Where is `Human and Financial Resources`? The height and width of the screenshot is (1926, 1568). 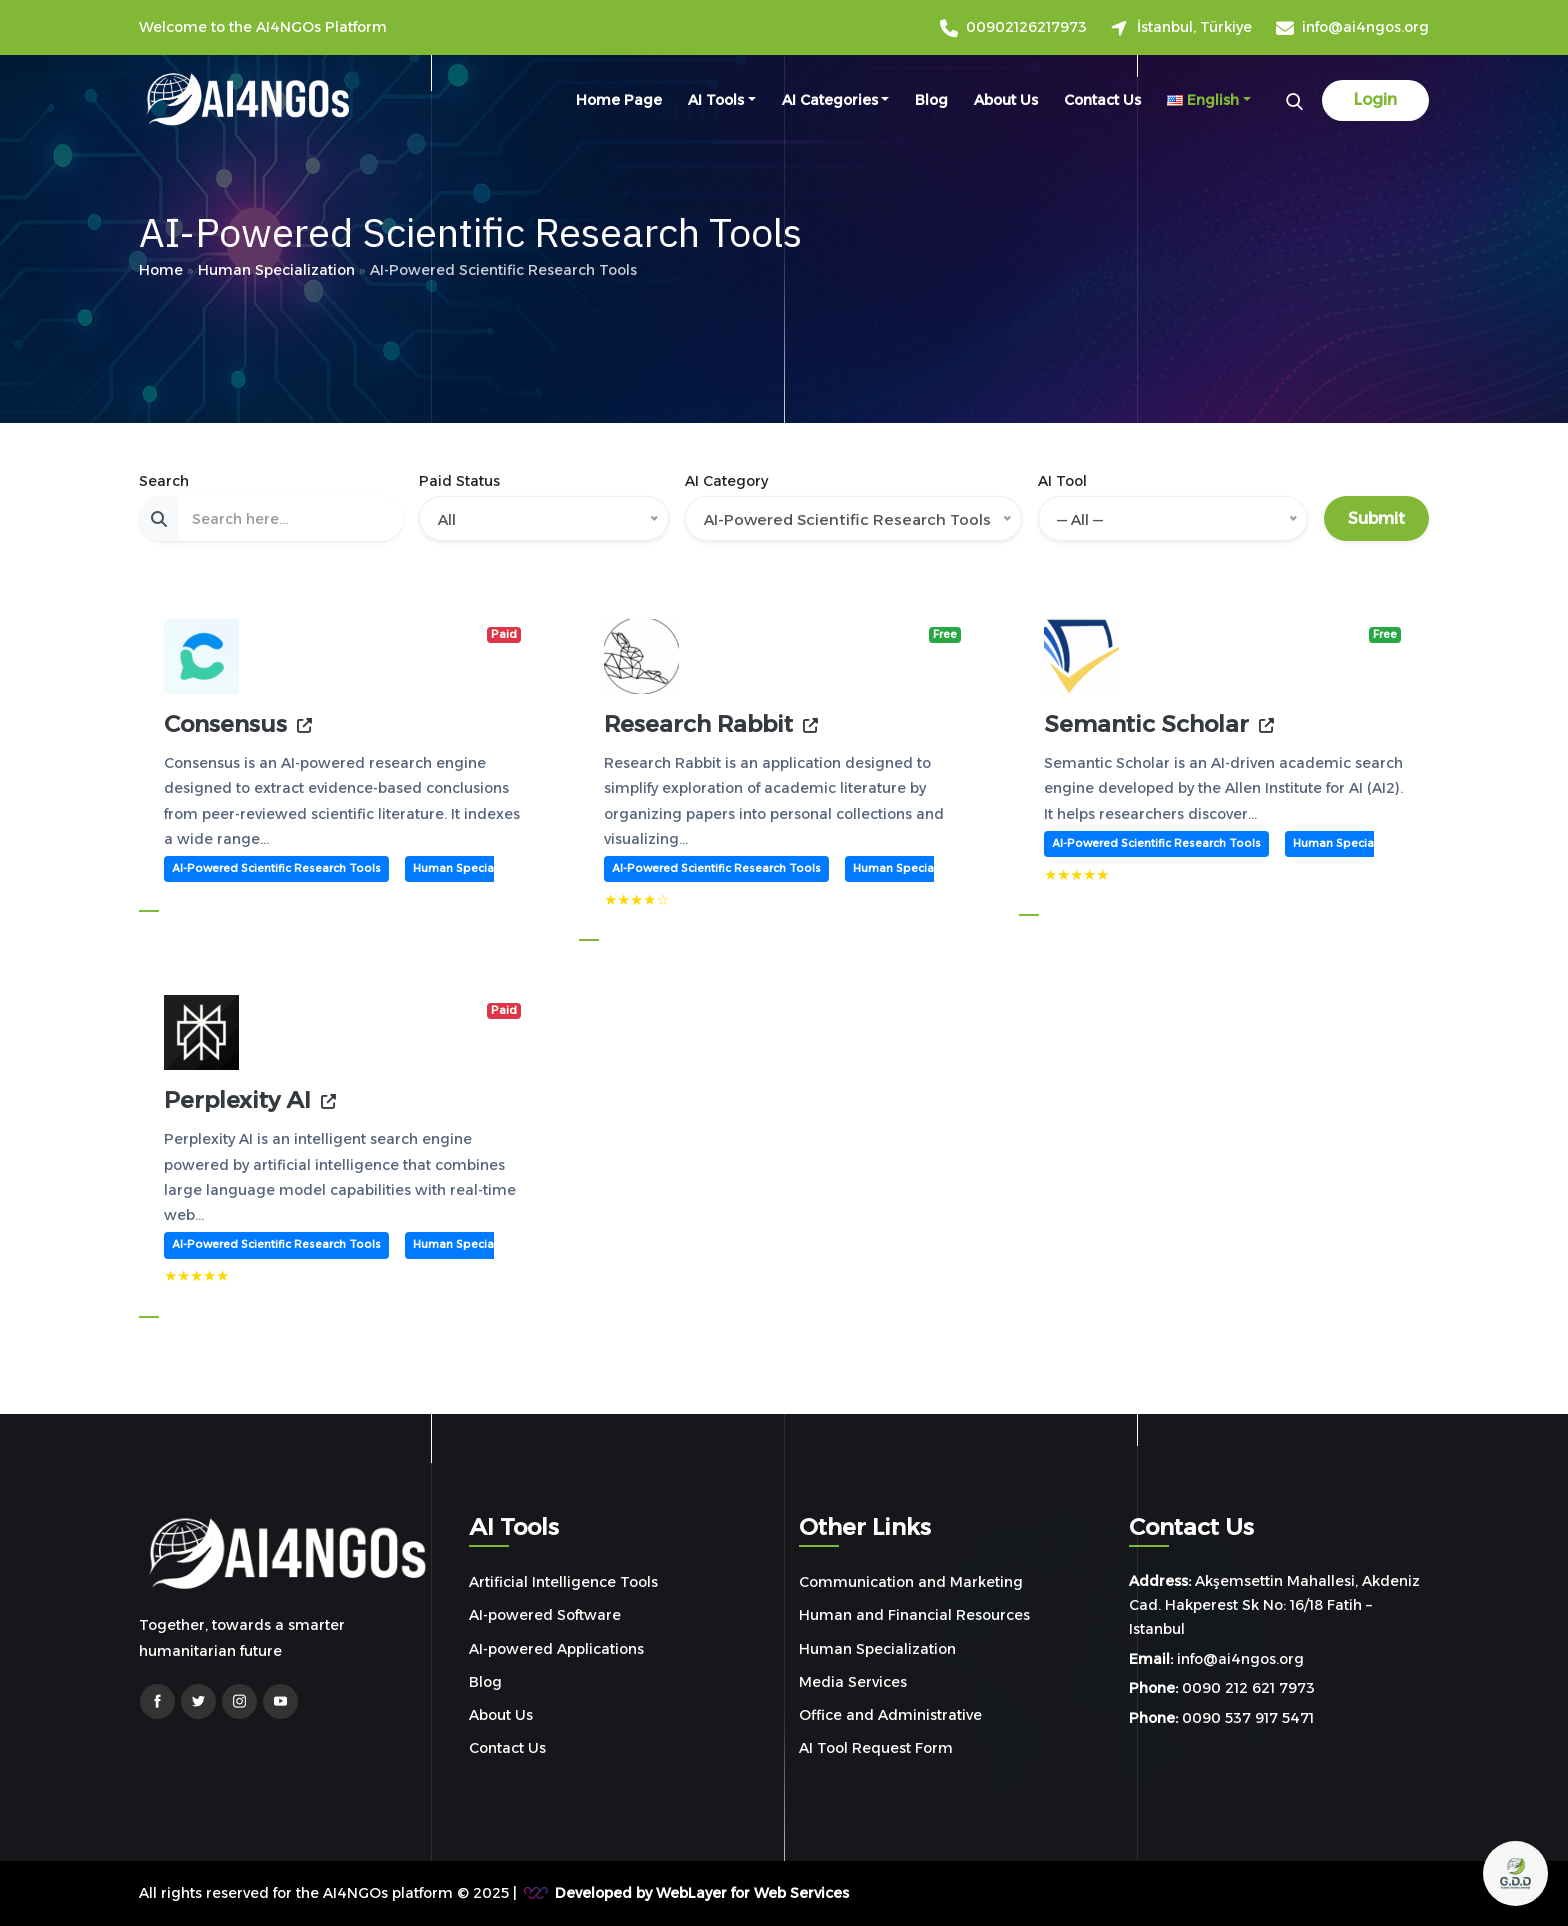 Human and Financial Resources is located at coordinates (914, 1615).